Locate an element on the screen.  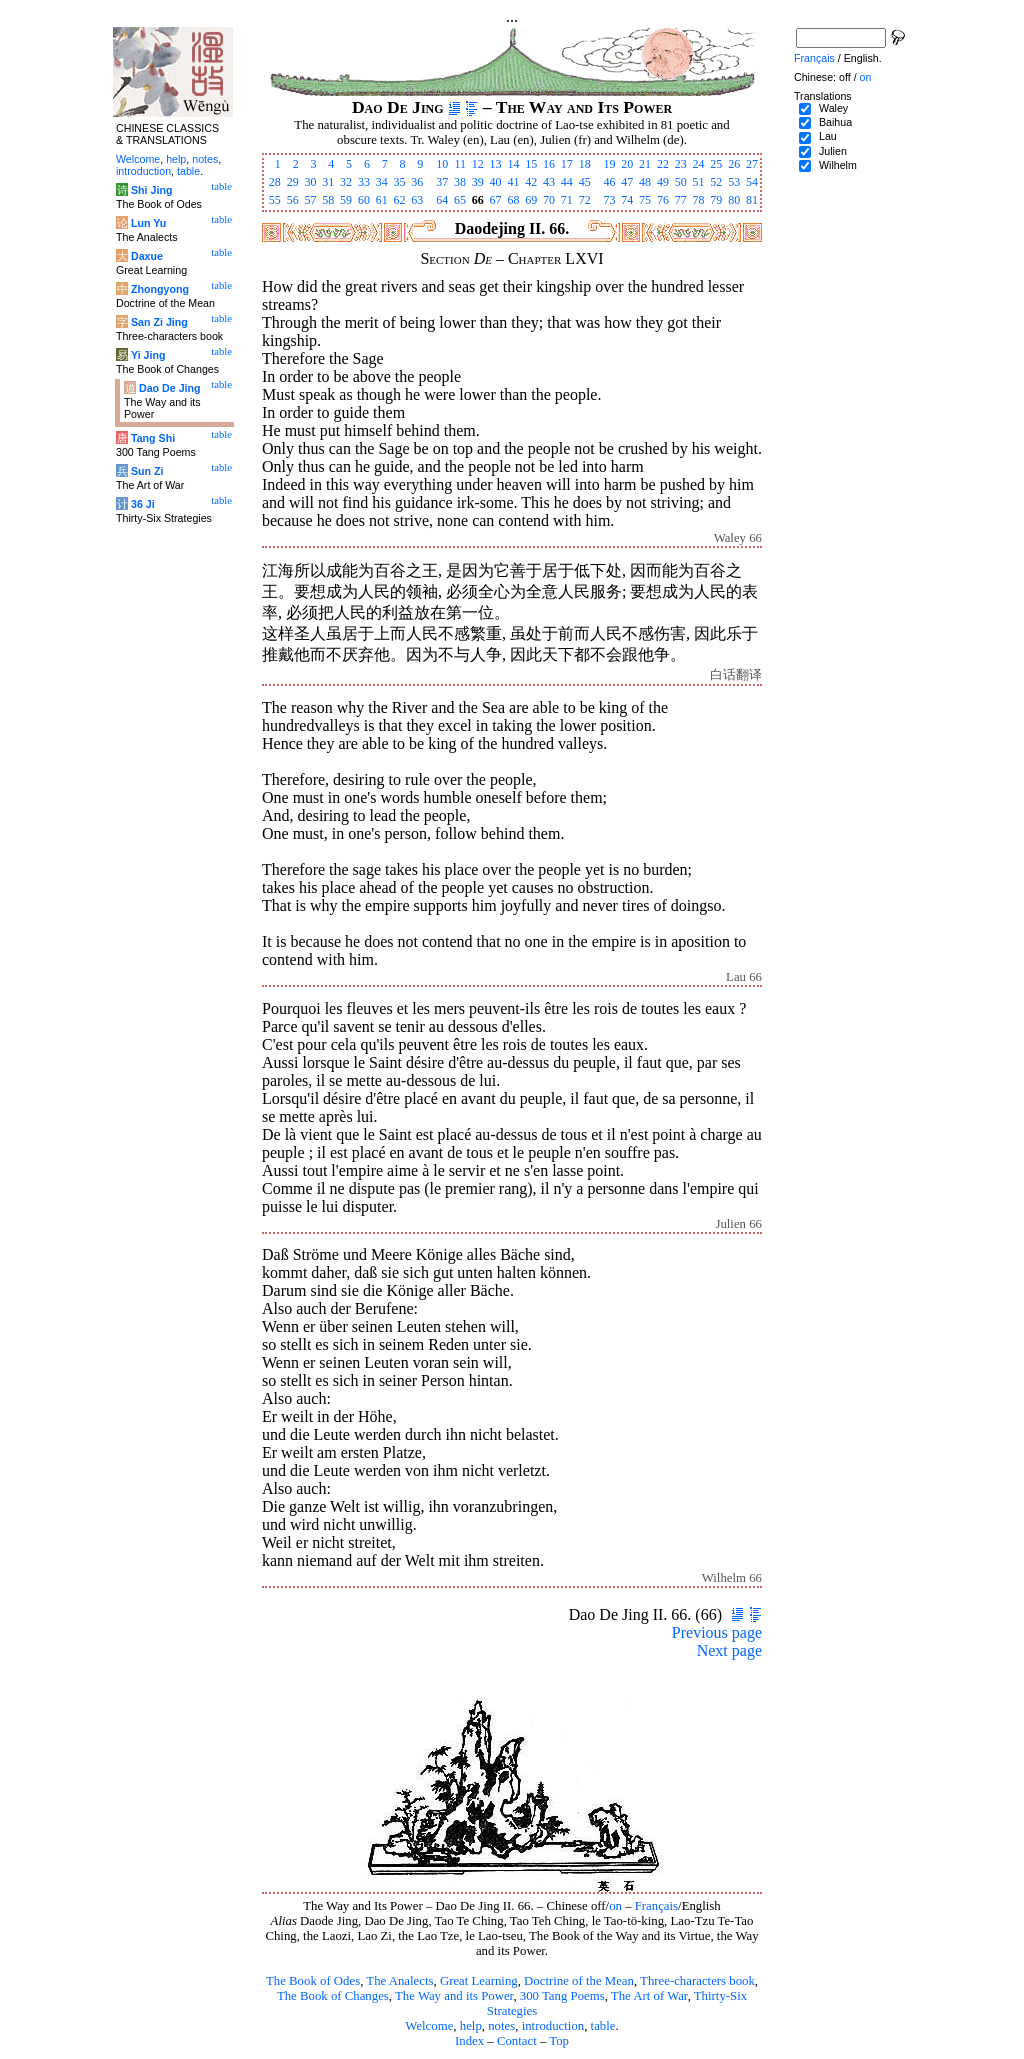
Wilhelm is located at coordinates (838, 165).